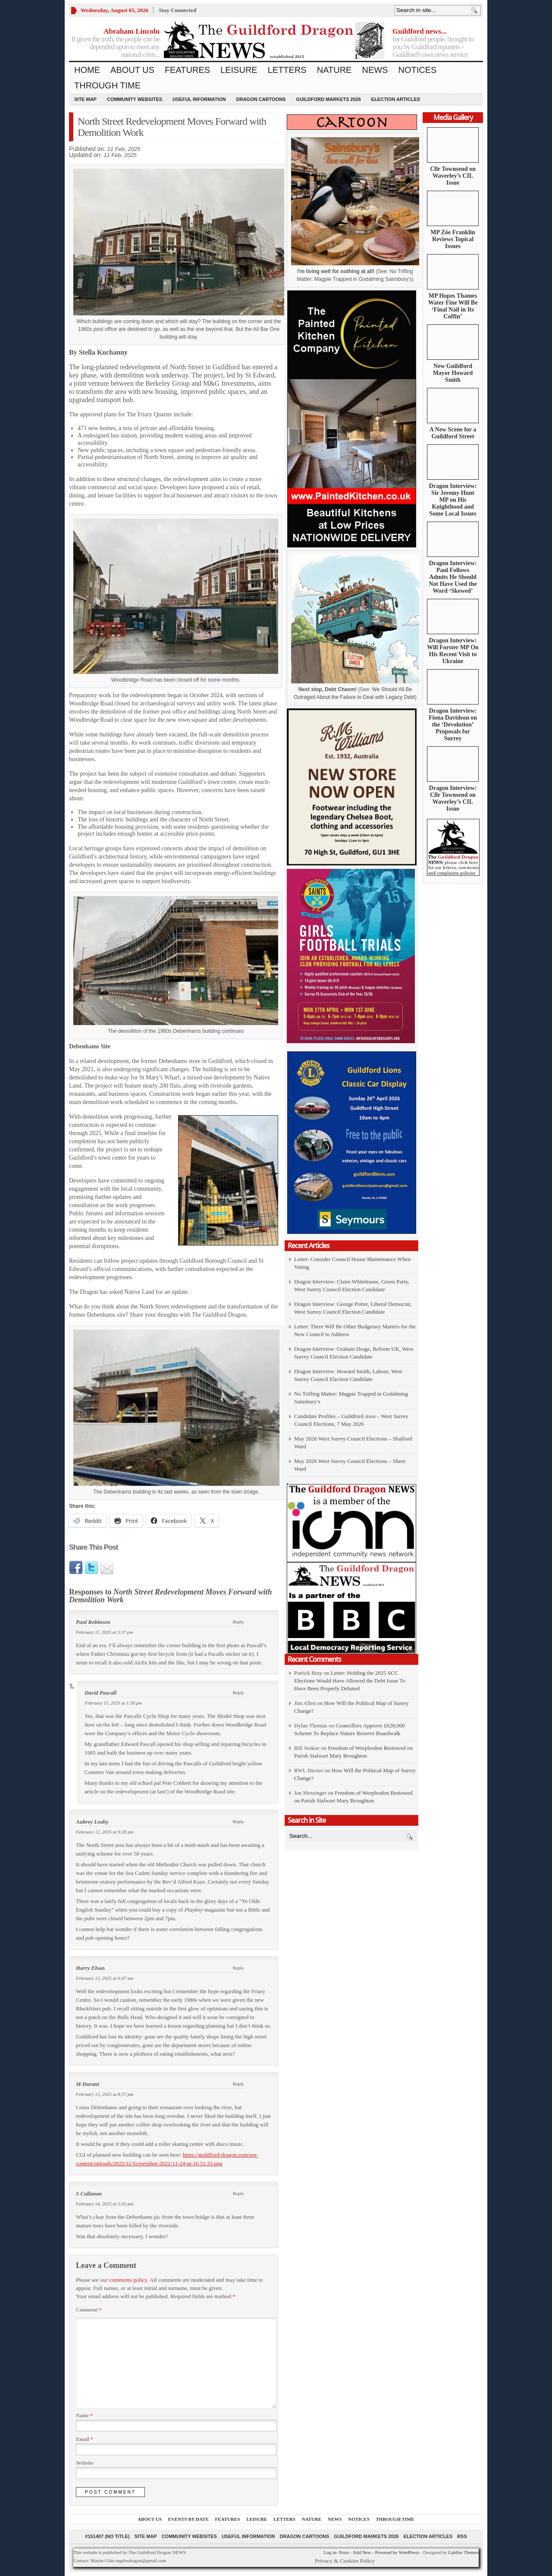 The width and height of the screenshot is (552, 2576). What do you see at coordinates (238, 2193) in the screenshot?
I see `Reply [Reply to S Callanan]` at bounding box center [238, 2193].